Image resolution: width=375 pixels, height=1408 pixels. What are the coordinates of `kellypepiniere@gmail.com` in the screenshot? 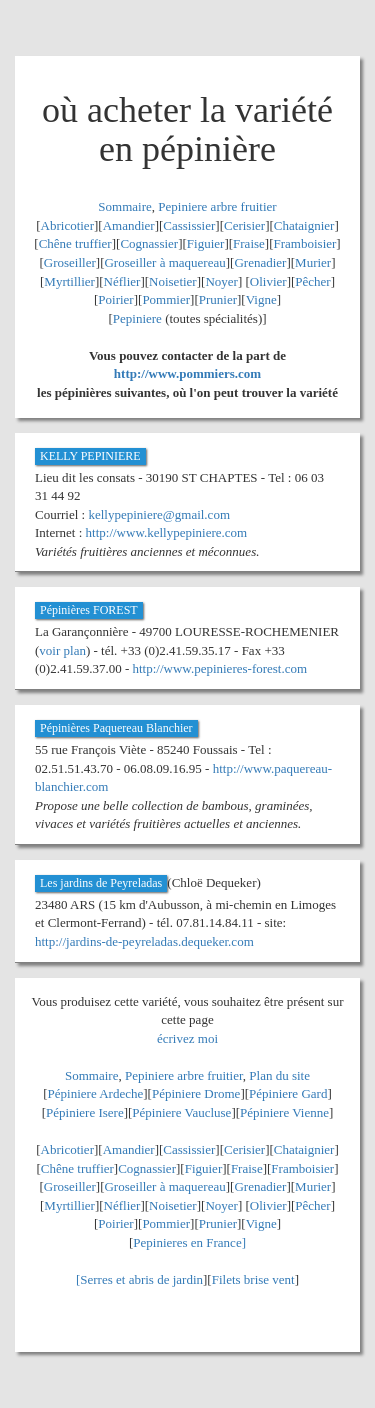 It's located at (159, 514).